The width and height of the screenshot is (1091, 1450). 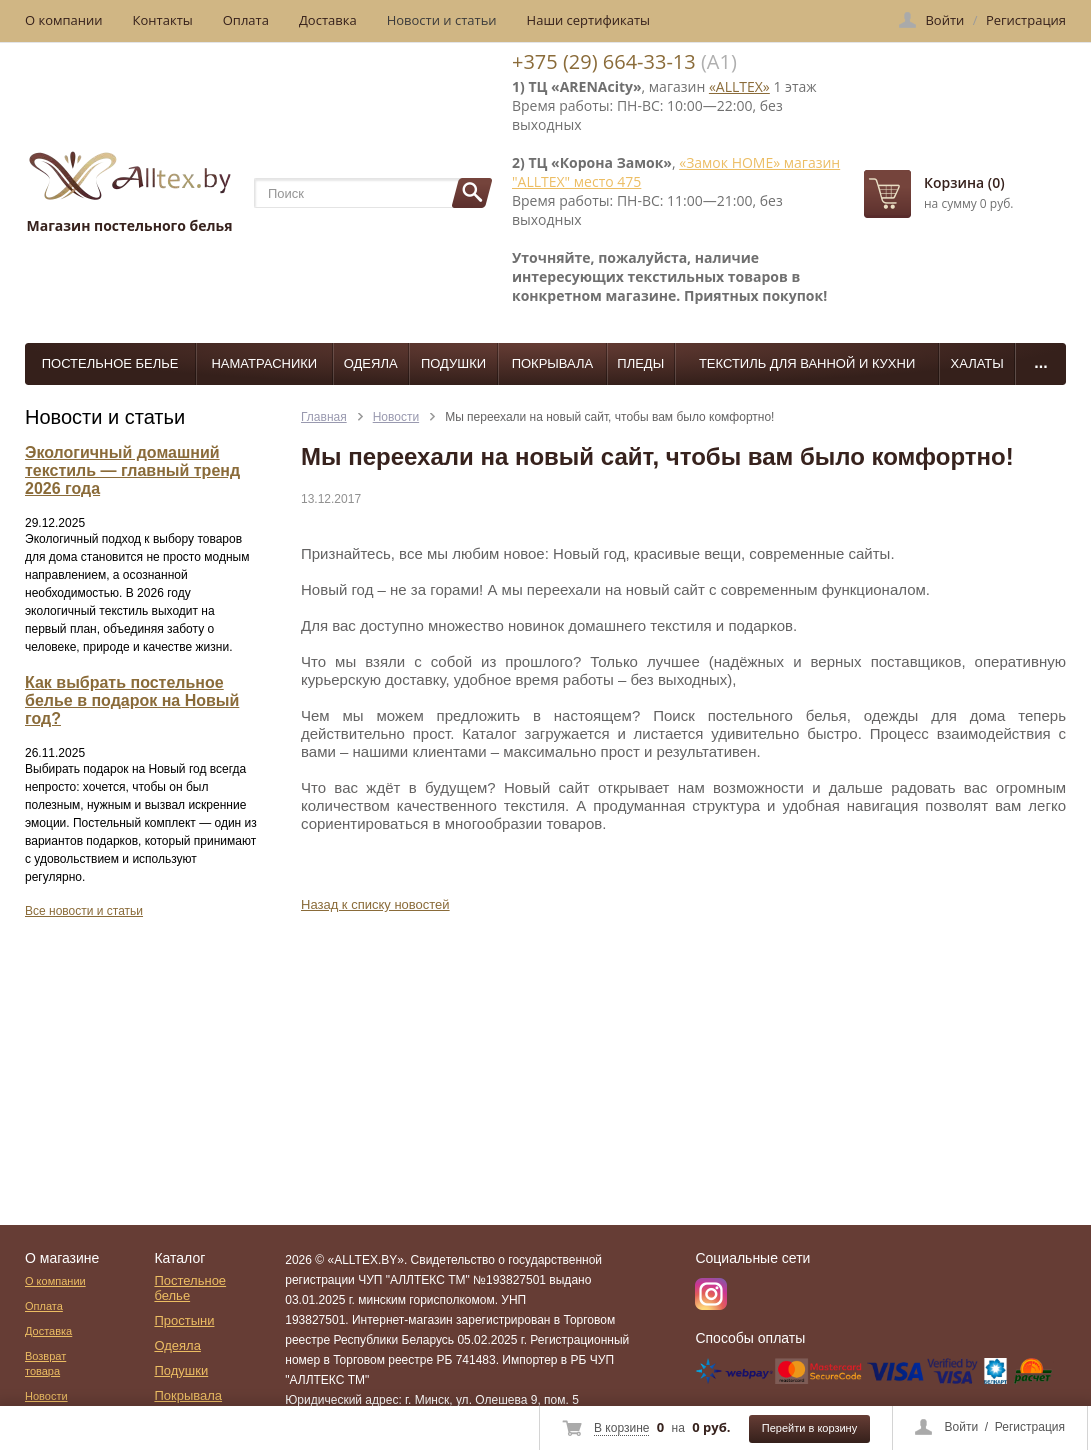 What do you see at coordinates (132, 470) in the screenshot?
I see `Экологичный домашний текстиль — главный тренд 2026 года` at bounding box center [132, 470].